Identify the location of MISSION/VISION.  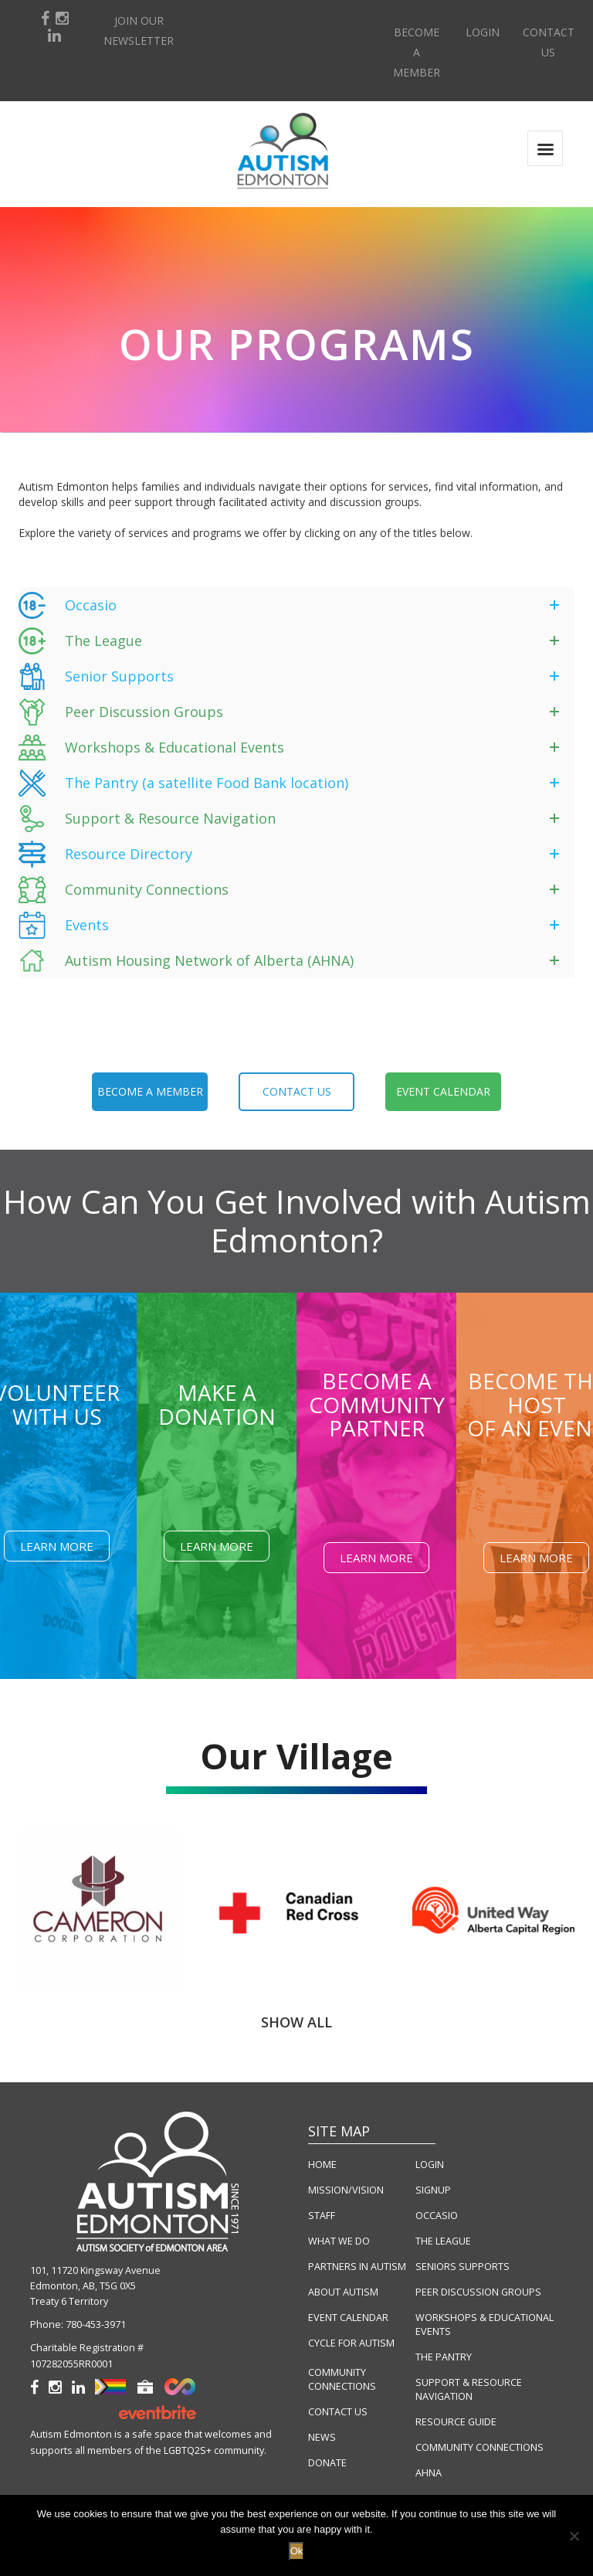
(346, 2190).